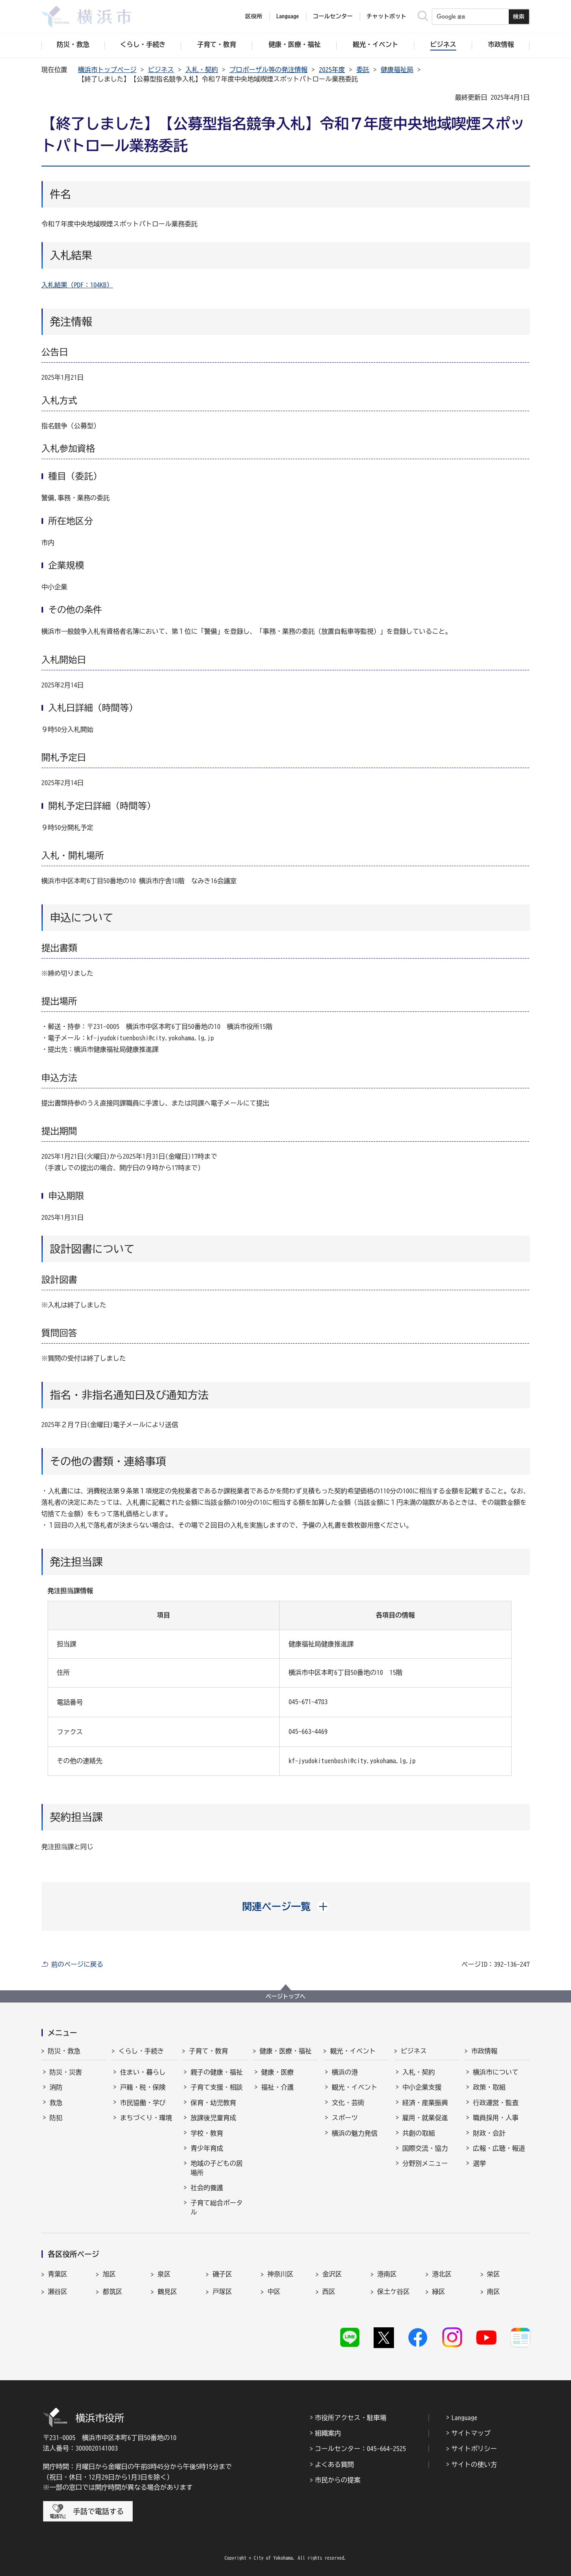 This screenshot has height=2576, width=571. What do you see at coordinates (287, 16) in the screenshot?
I see `Language [button]` at bounding box center [287, 16].